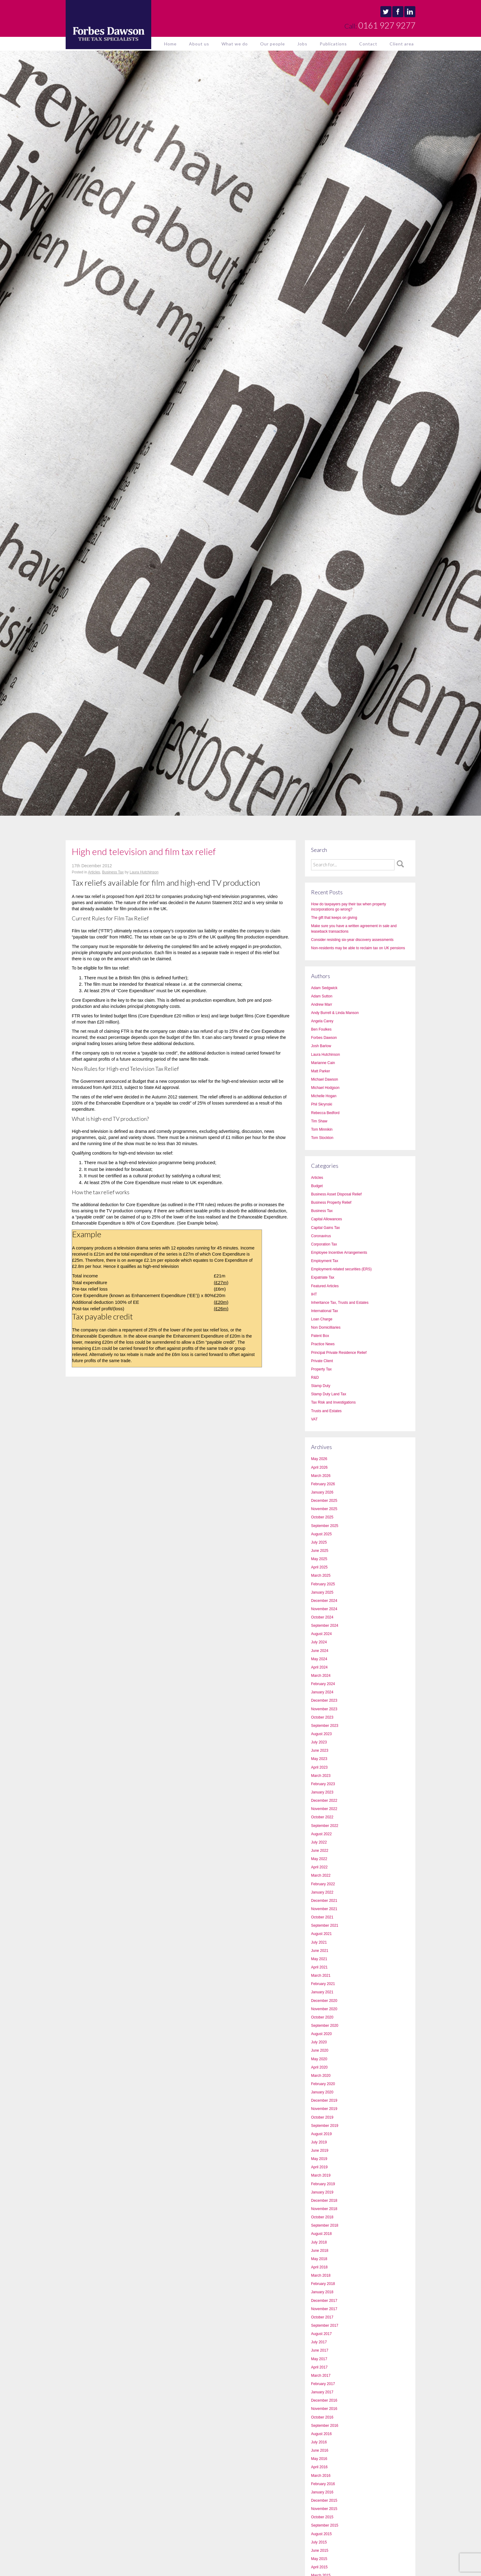 Image resolution: width=481 pixels, height=2576 pixels. I want to click on December 2017, so click(324, 2300).